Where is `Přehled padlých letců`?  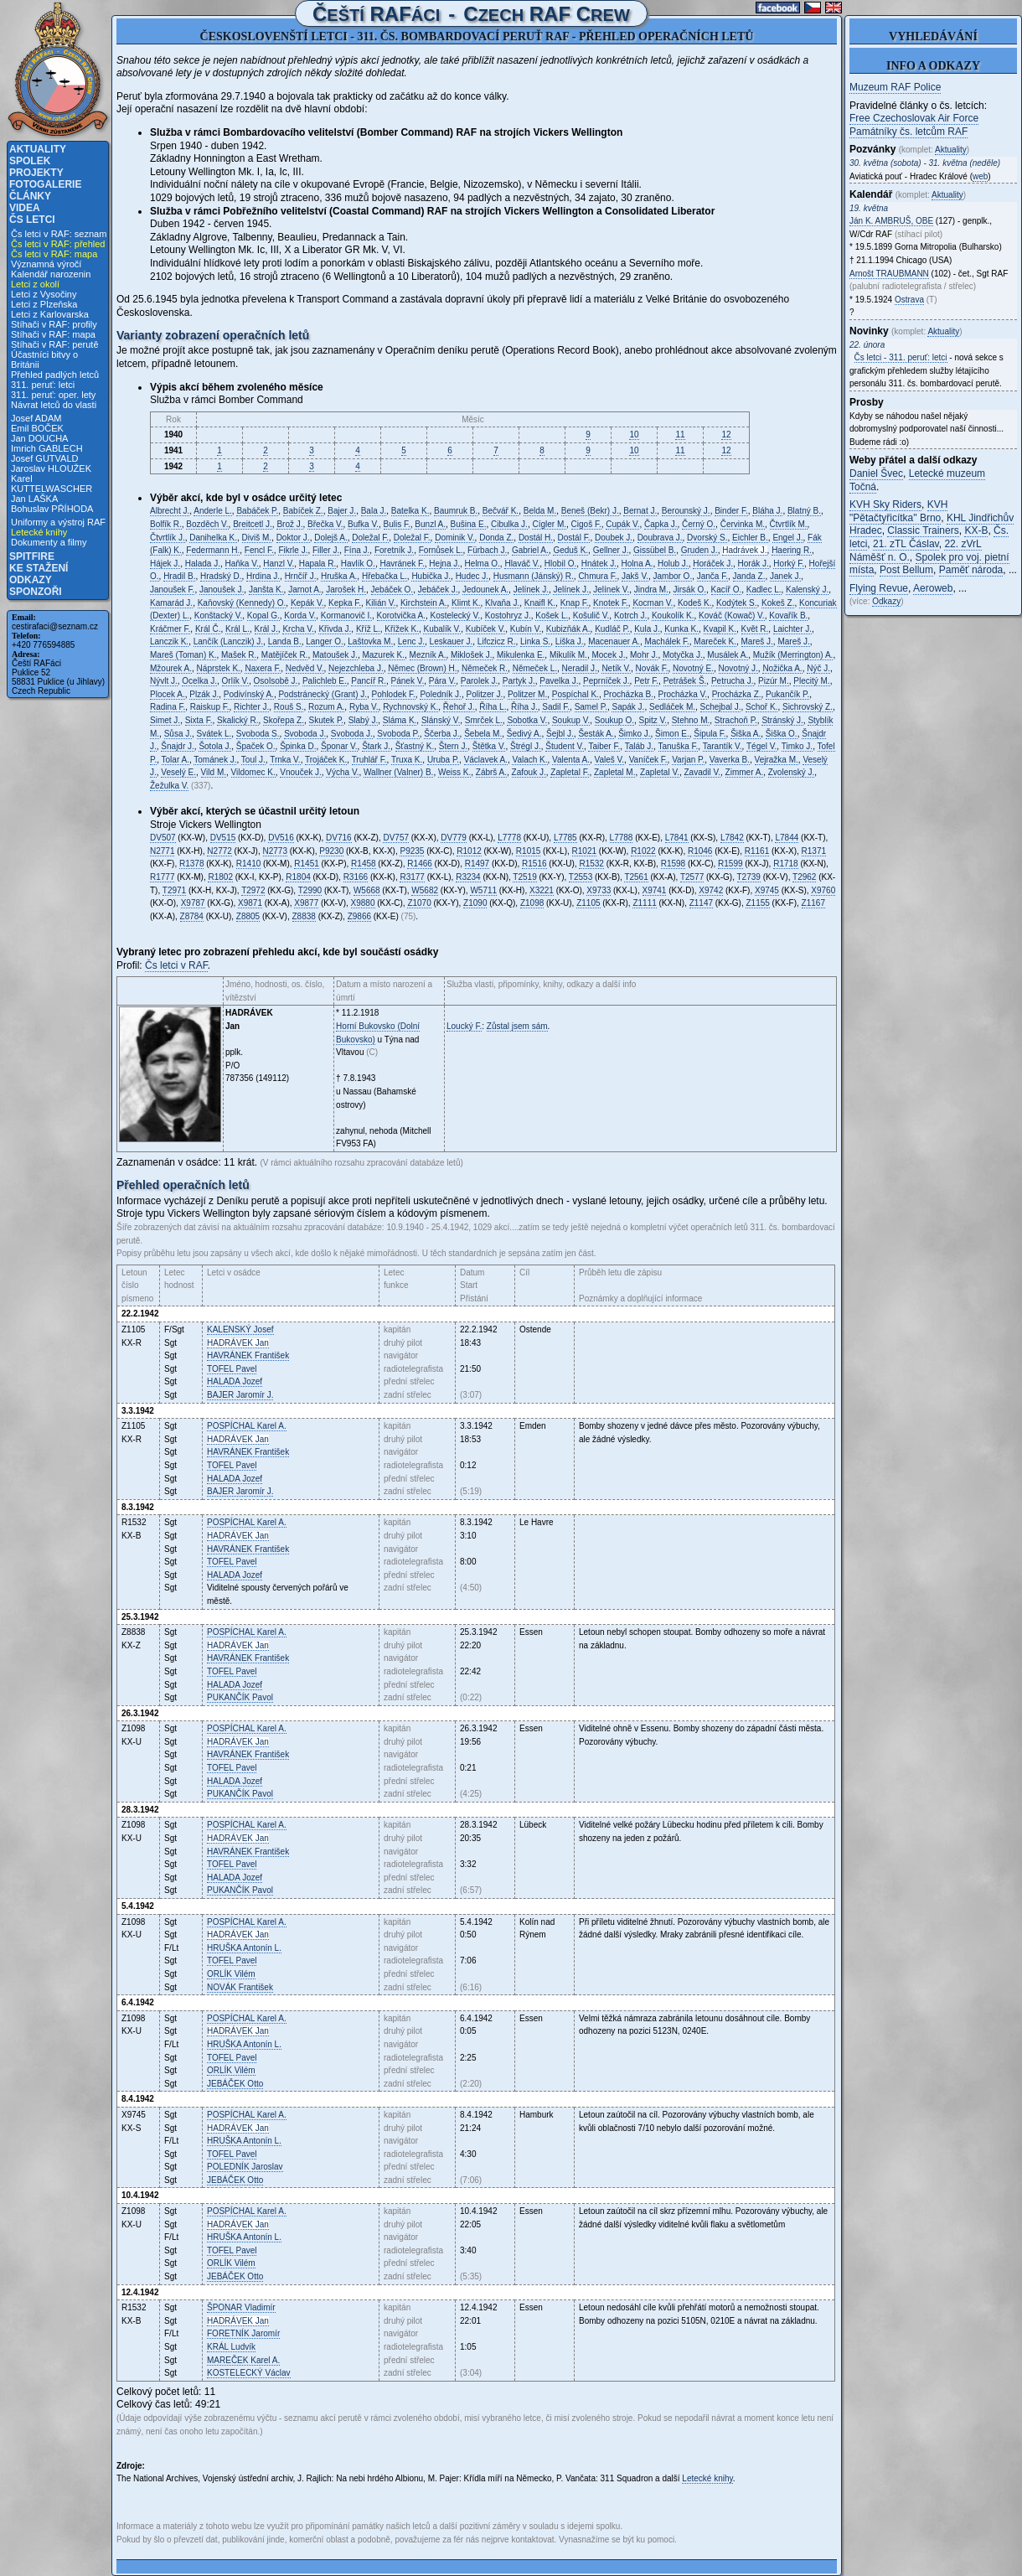
Přehled padlých letců is located at coordinates (55, 375).